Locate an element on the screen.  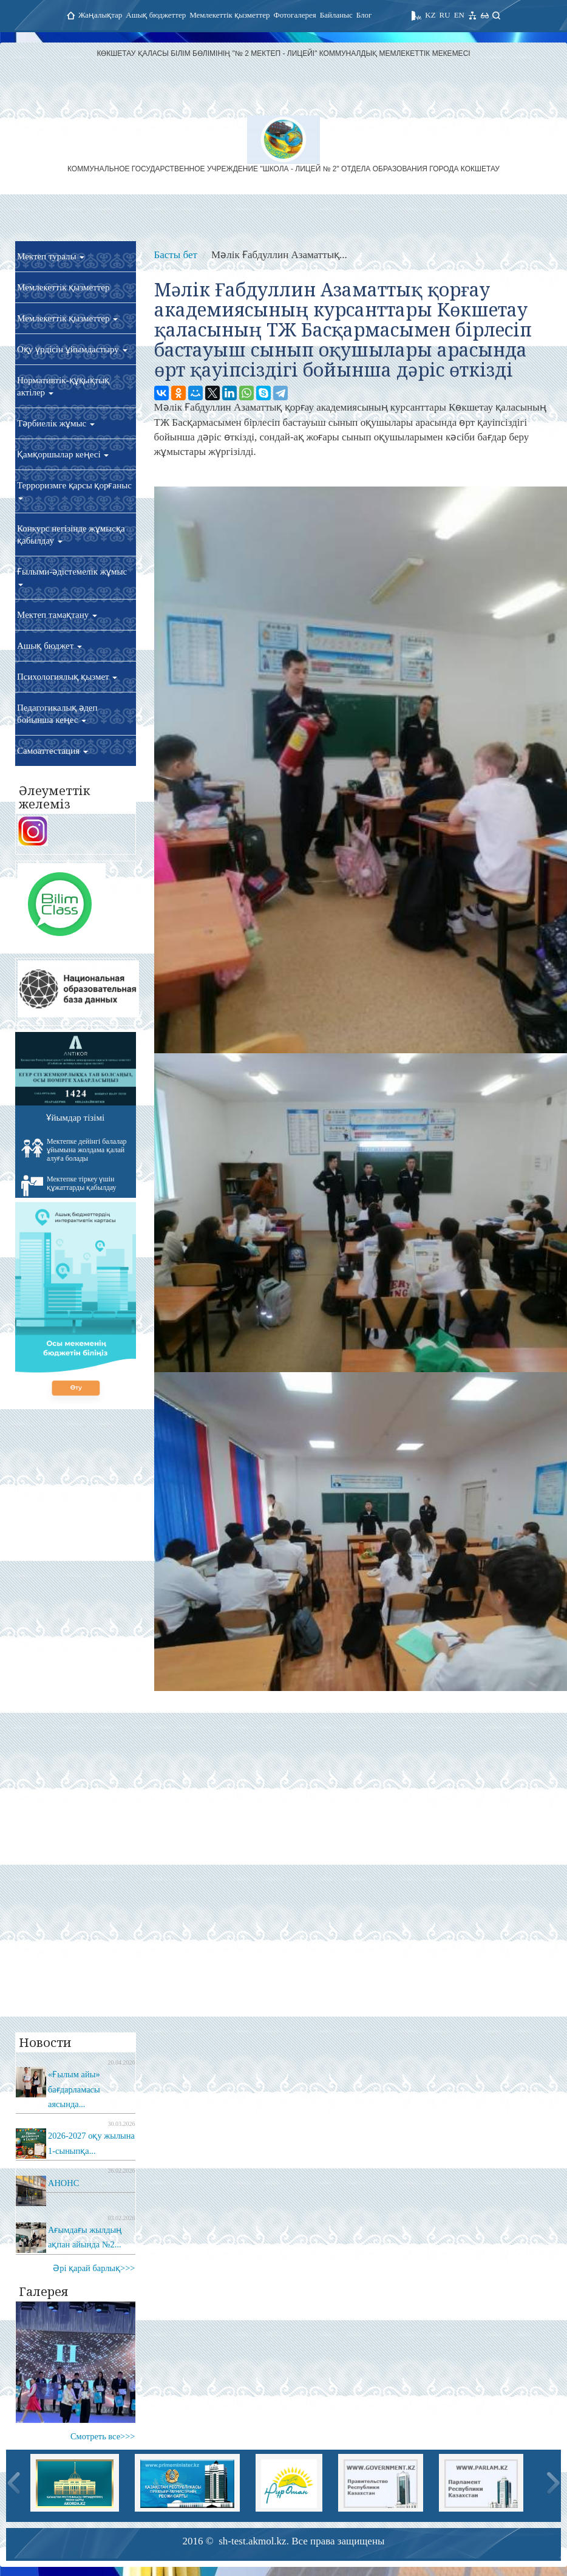
KZ is located at coordinates (430, 14).